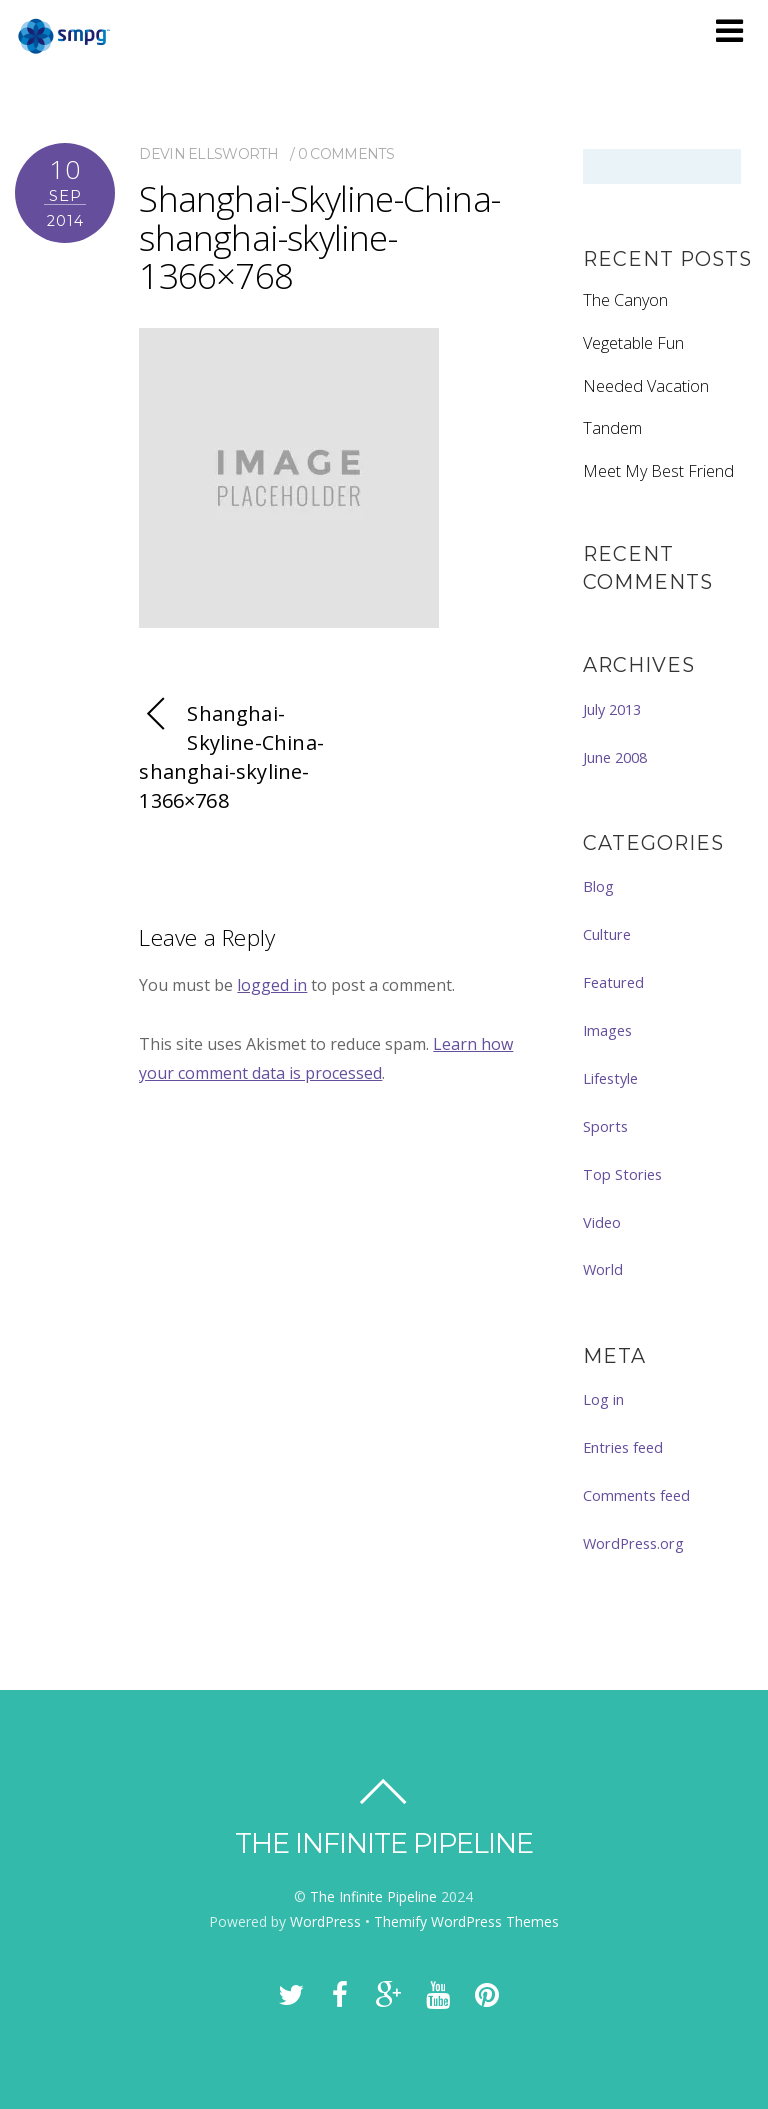 The height and width of the screenshot is (2109, 768). Describe the element at coordinates (346, 154) in the screenshot. I see `0 comments` at that location.